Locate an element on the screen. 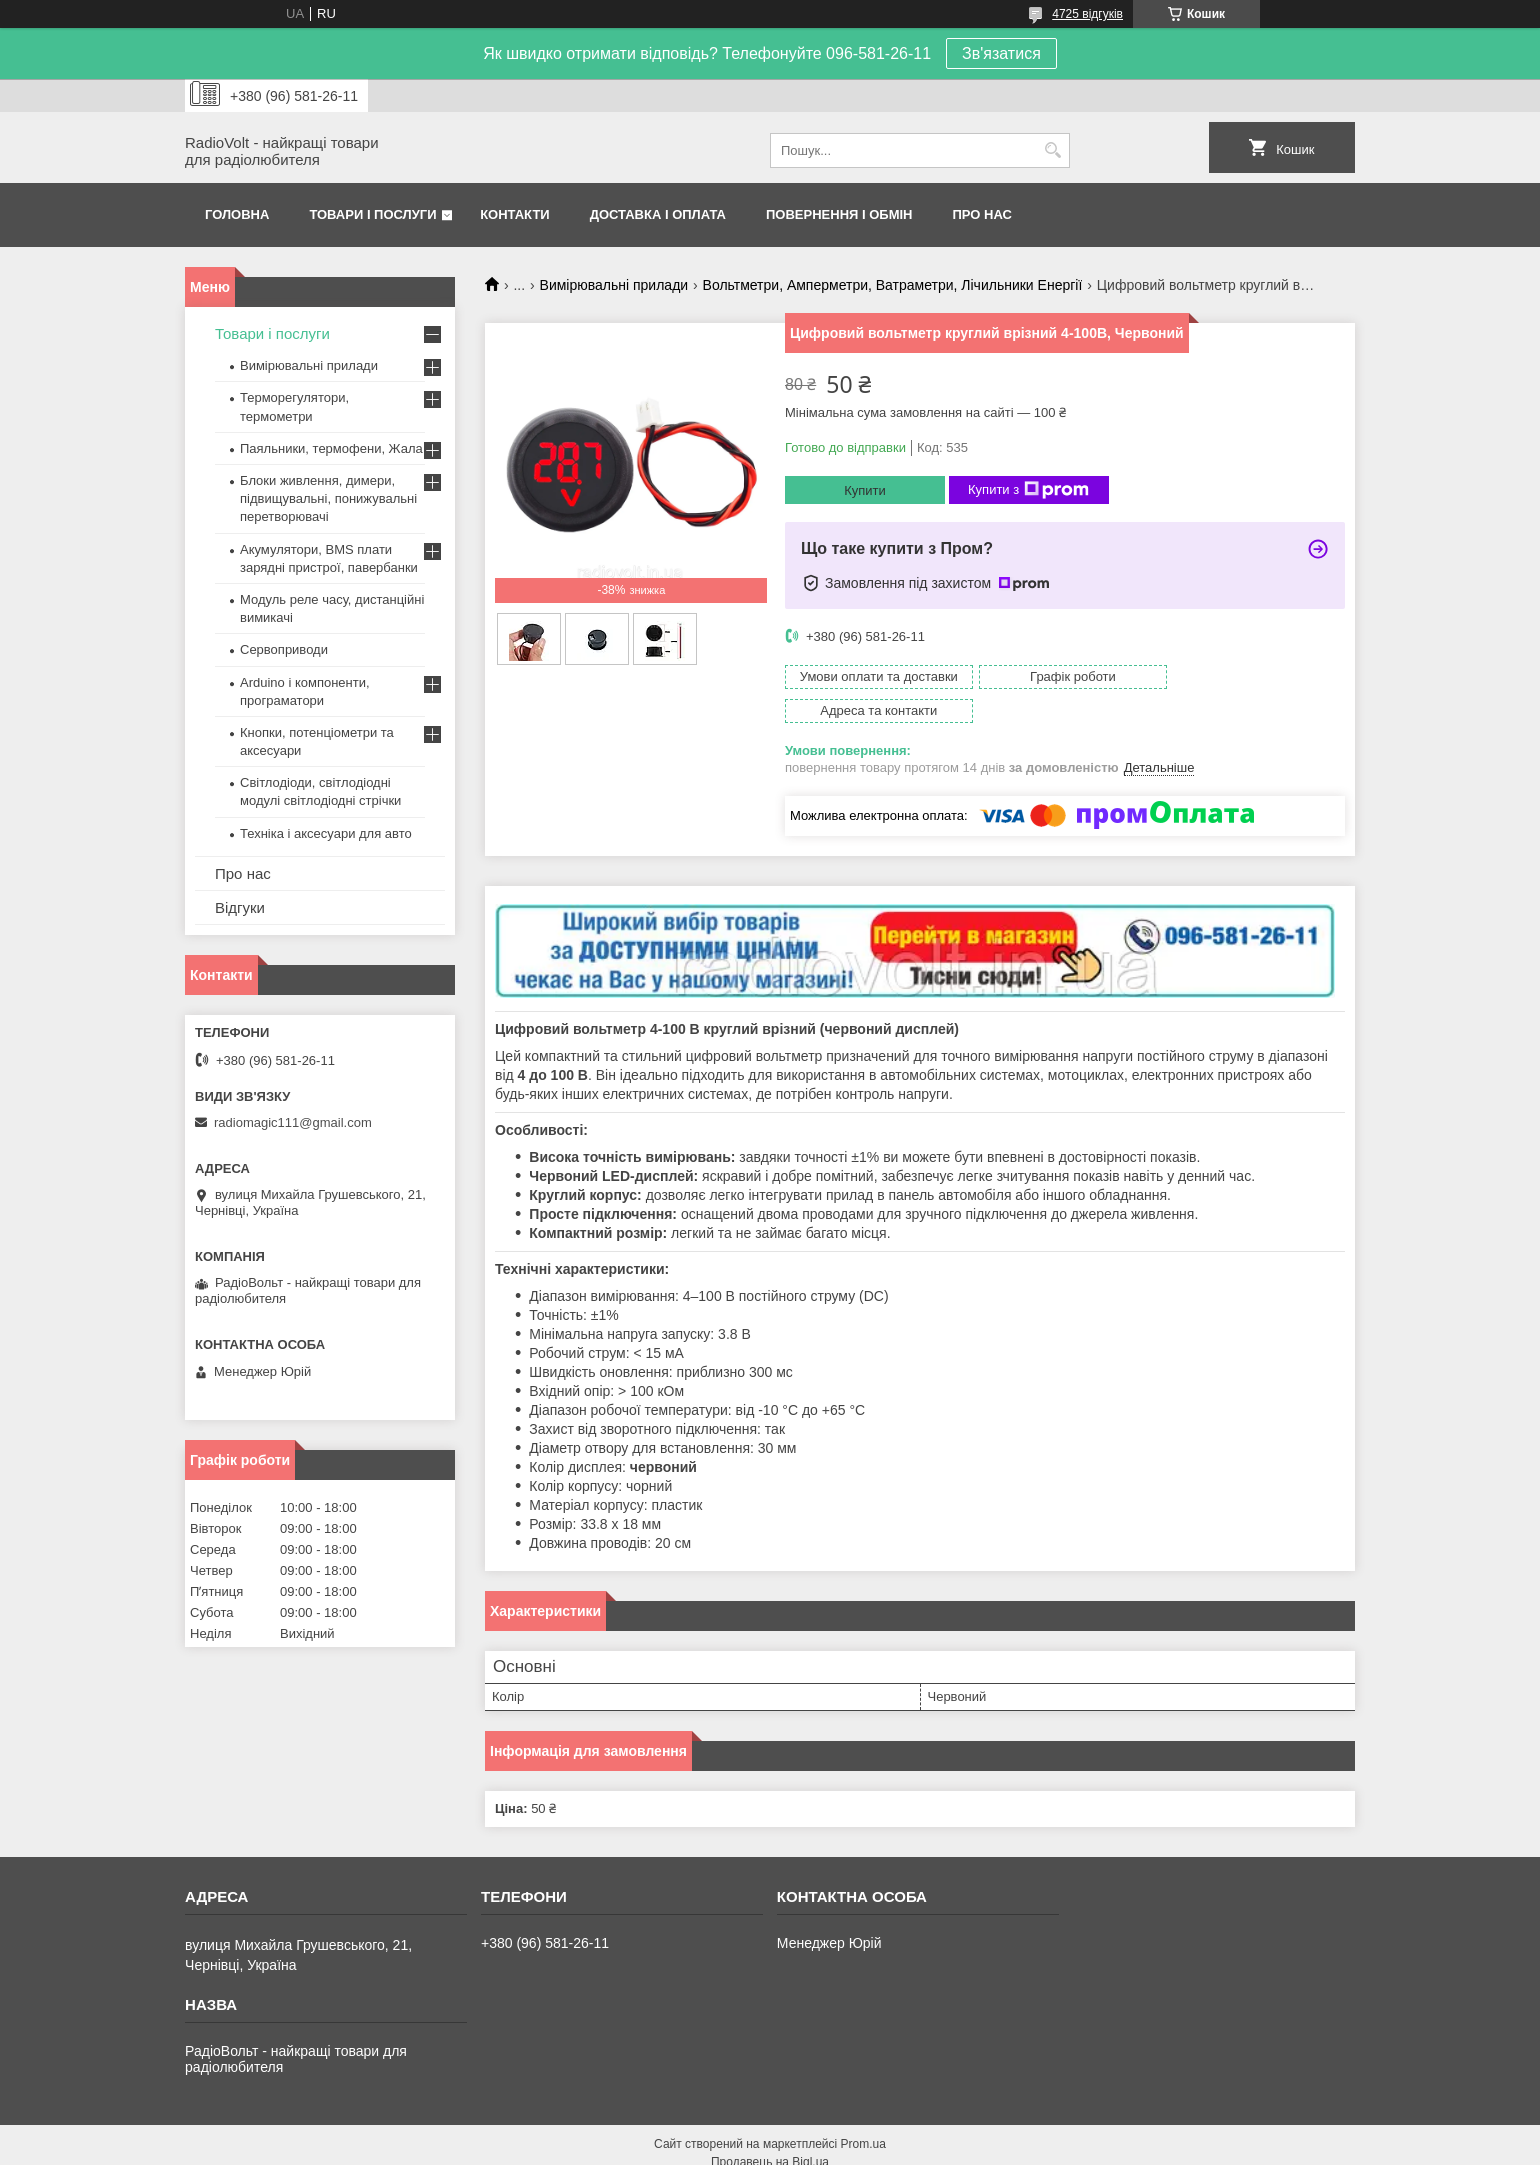  Повернення і обмін is located at coordinates (839, 214).